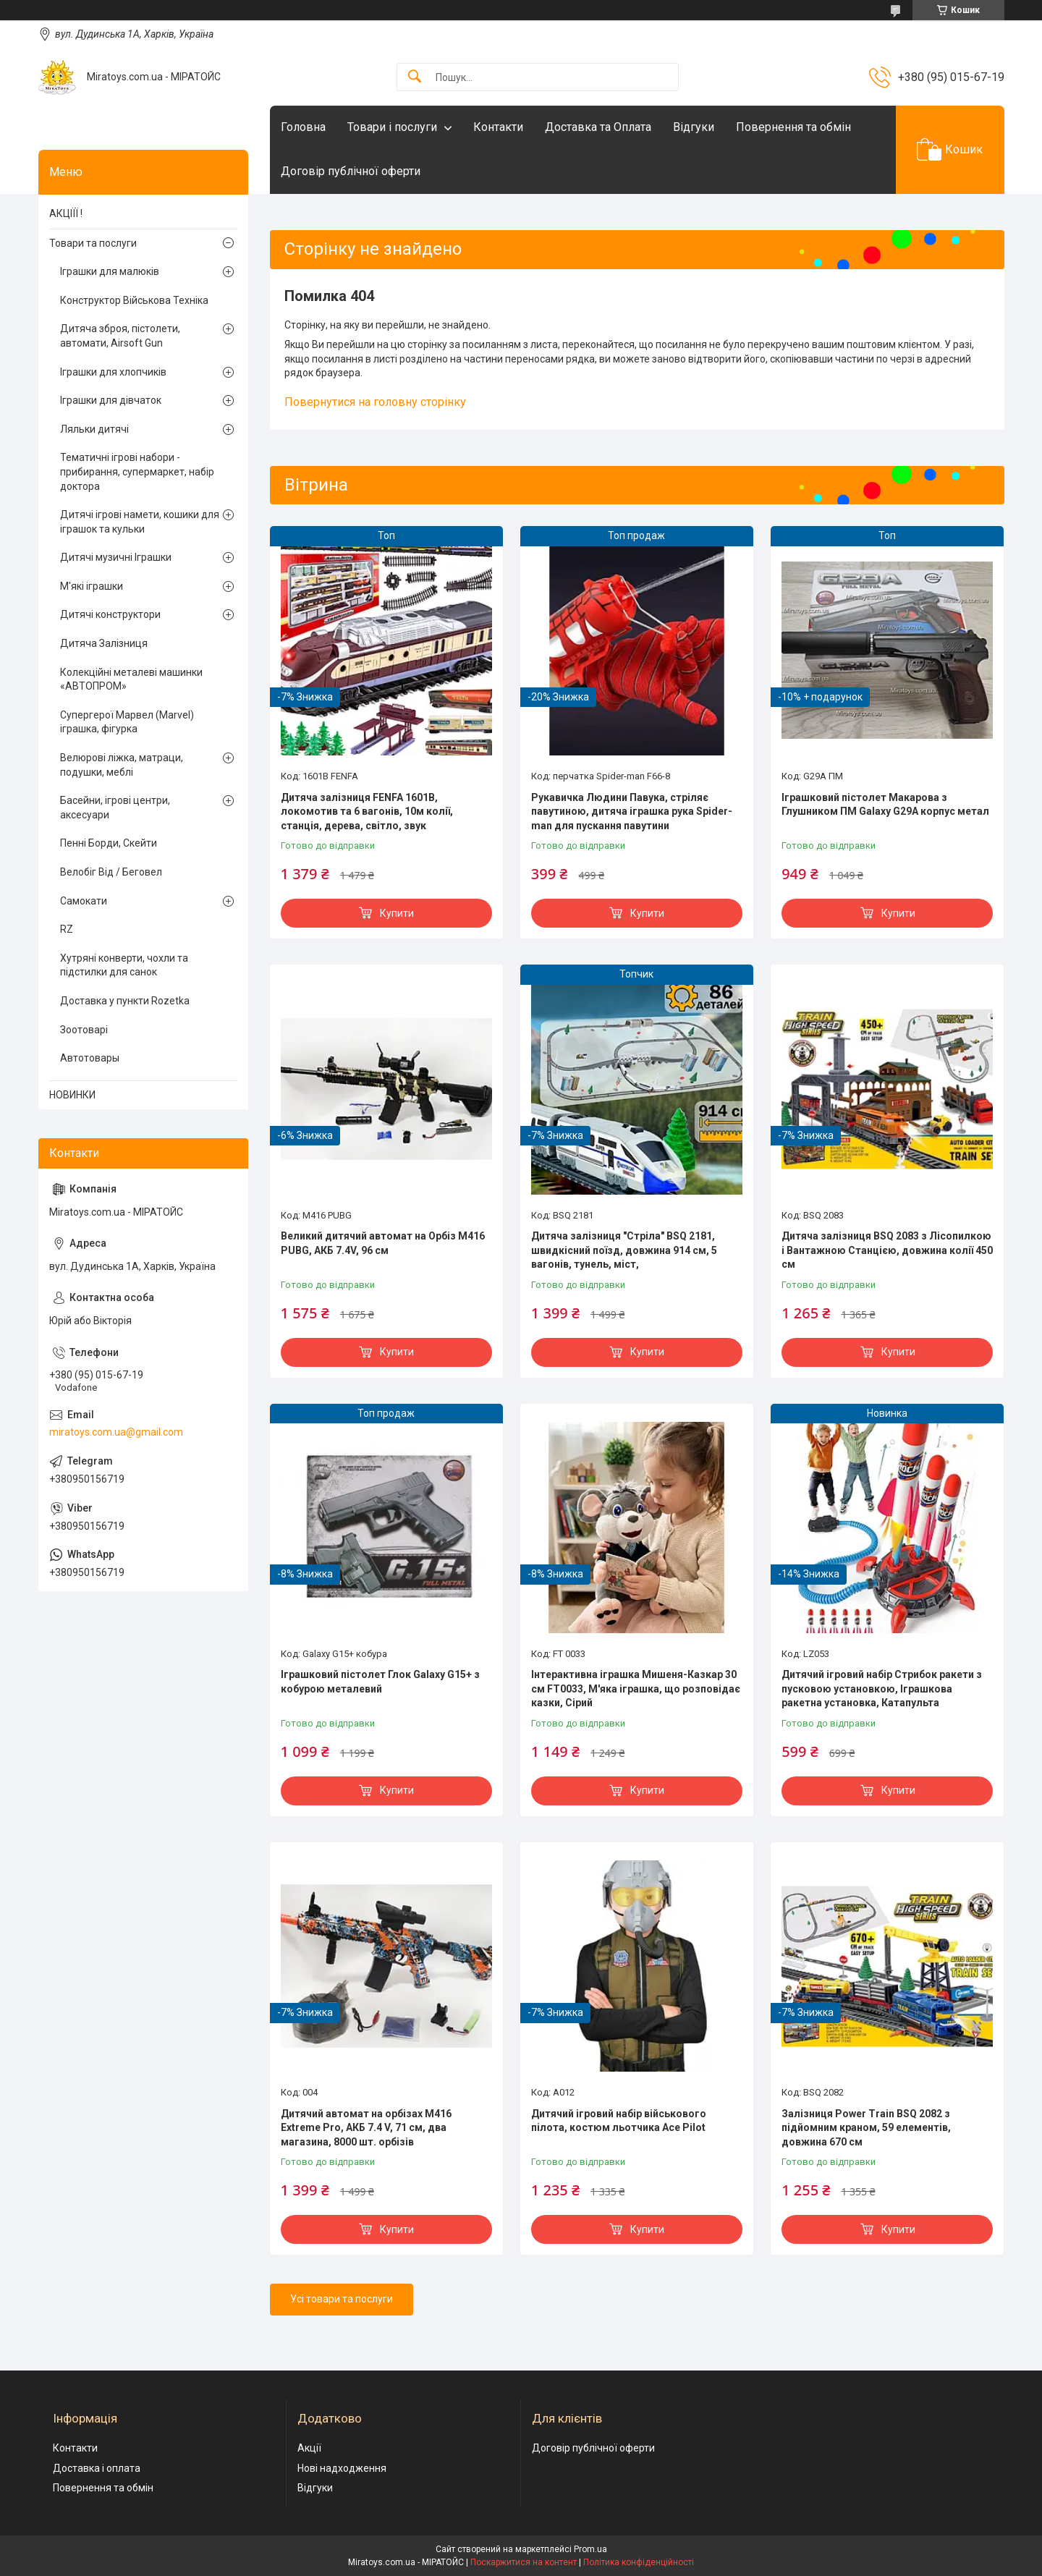  I want to click on Ляльки дитячі, so click(94, 429).